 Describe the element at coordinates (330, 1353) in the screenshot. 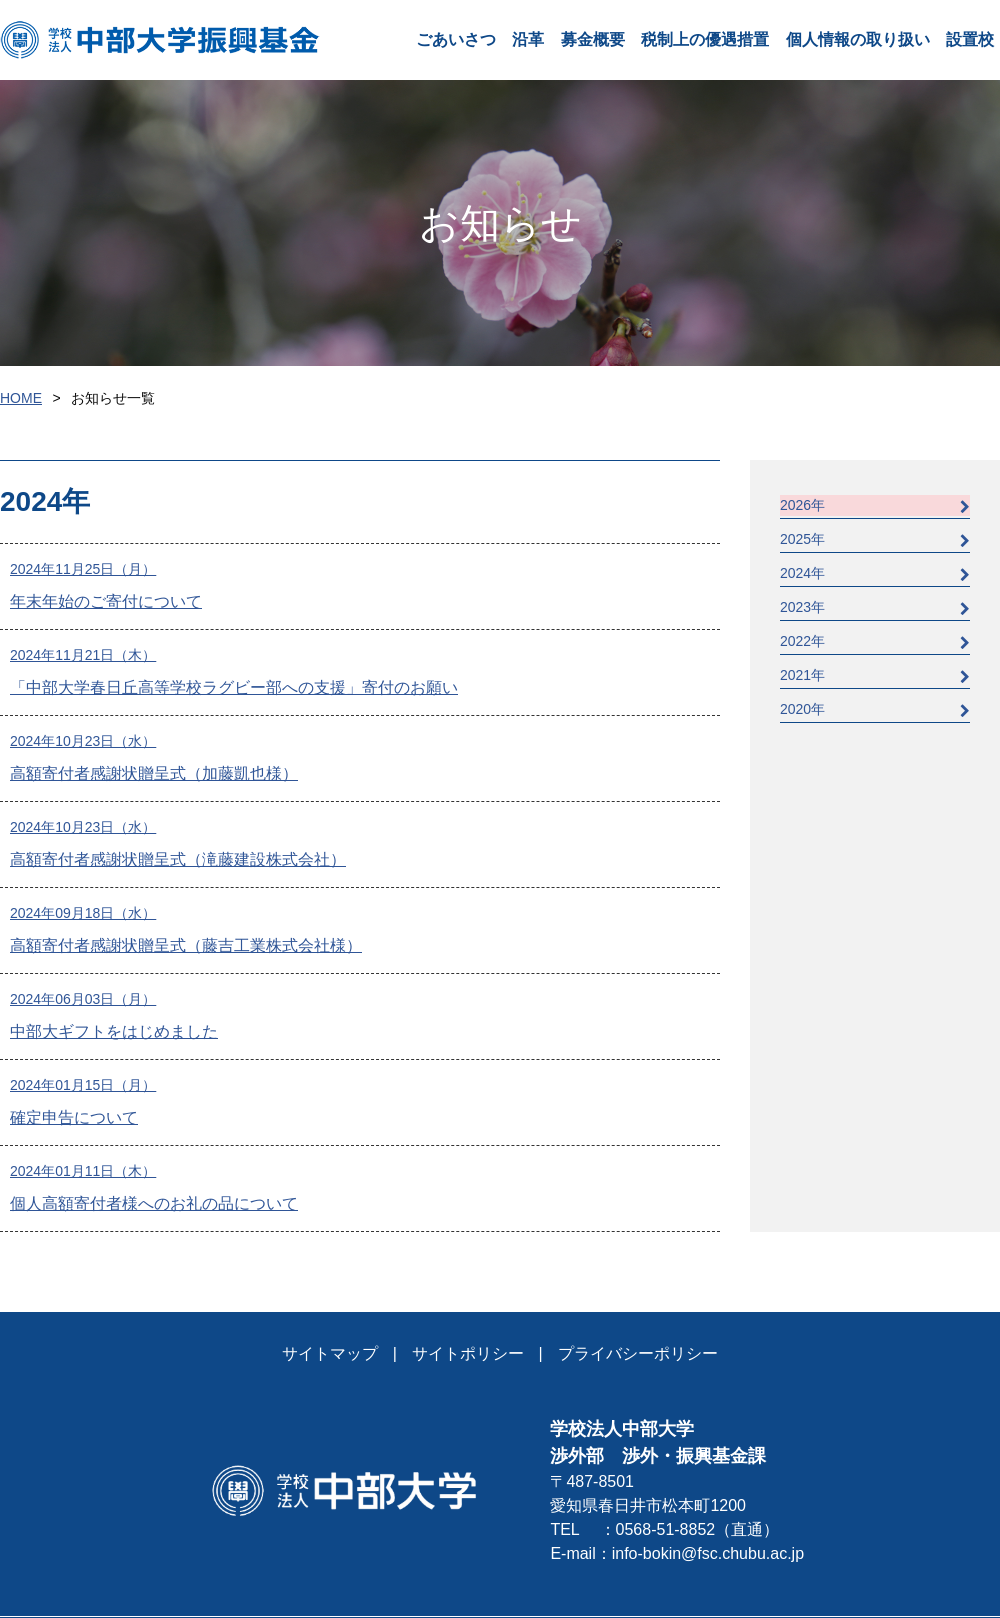

I see `サイトマップ` at that location.